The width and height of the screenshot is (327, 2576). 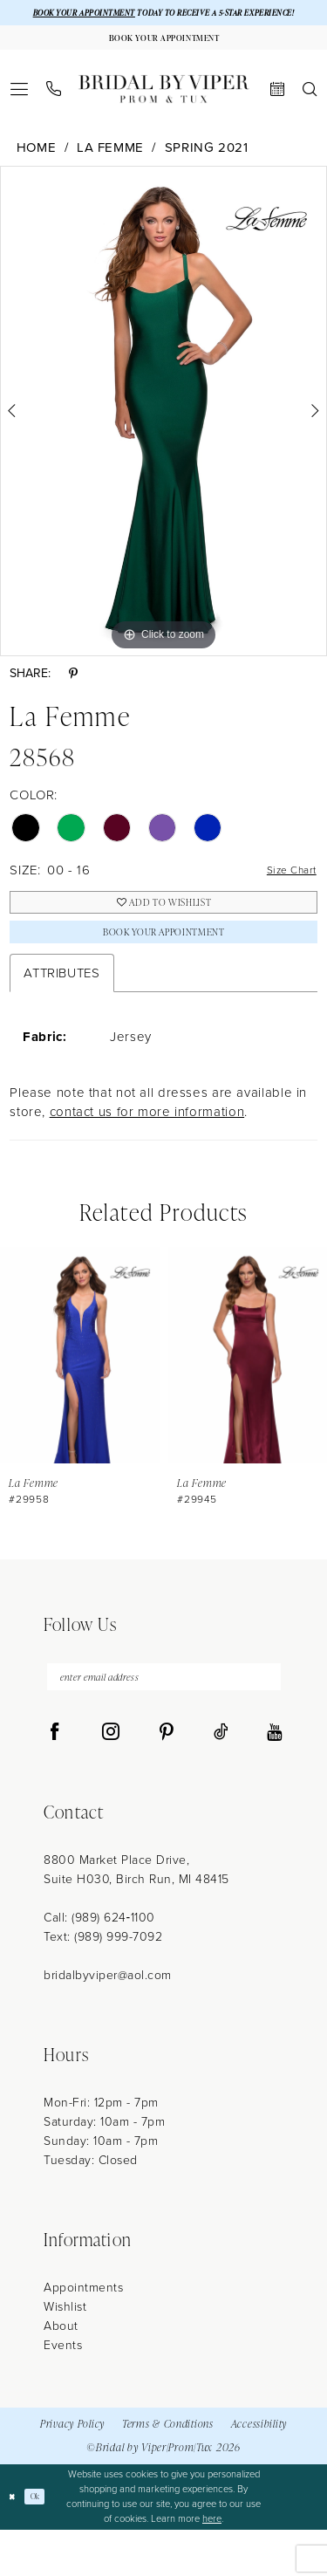 What do you see at coordinates (259, 2470) in the screenshot?
I see `Accessibility` at bounding box center [259, 2470].